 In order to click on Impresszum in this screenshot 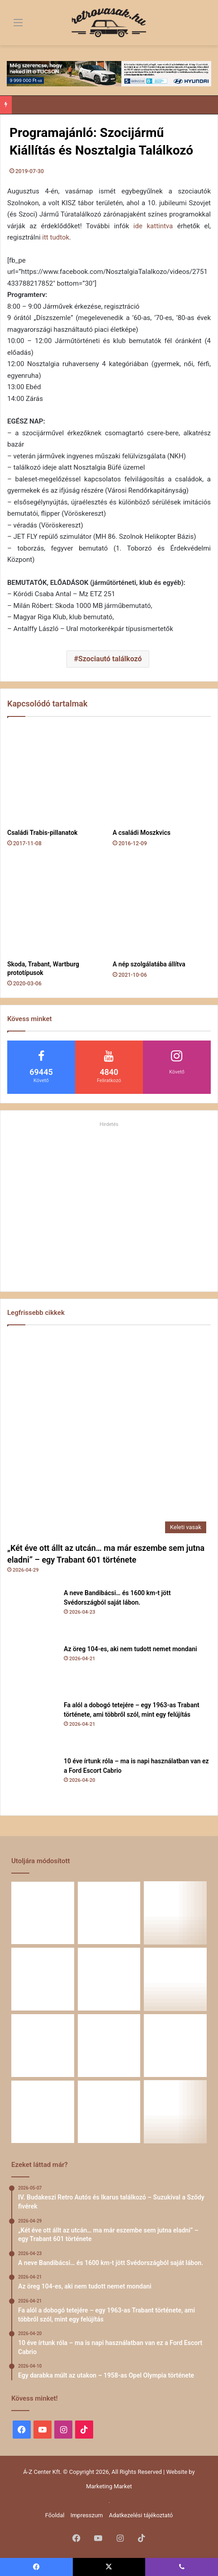, I will do `click(87, 2515)`.